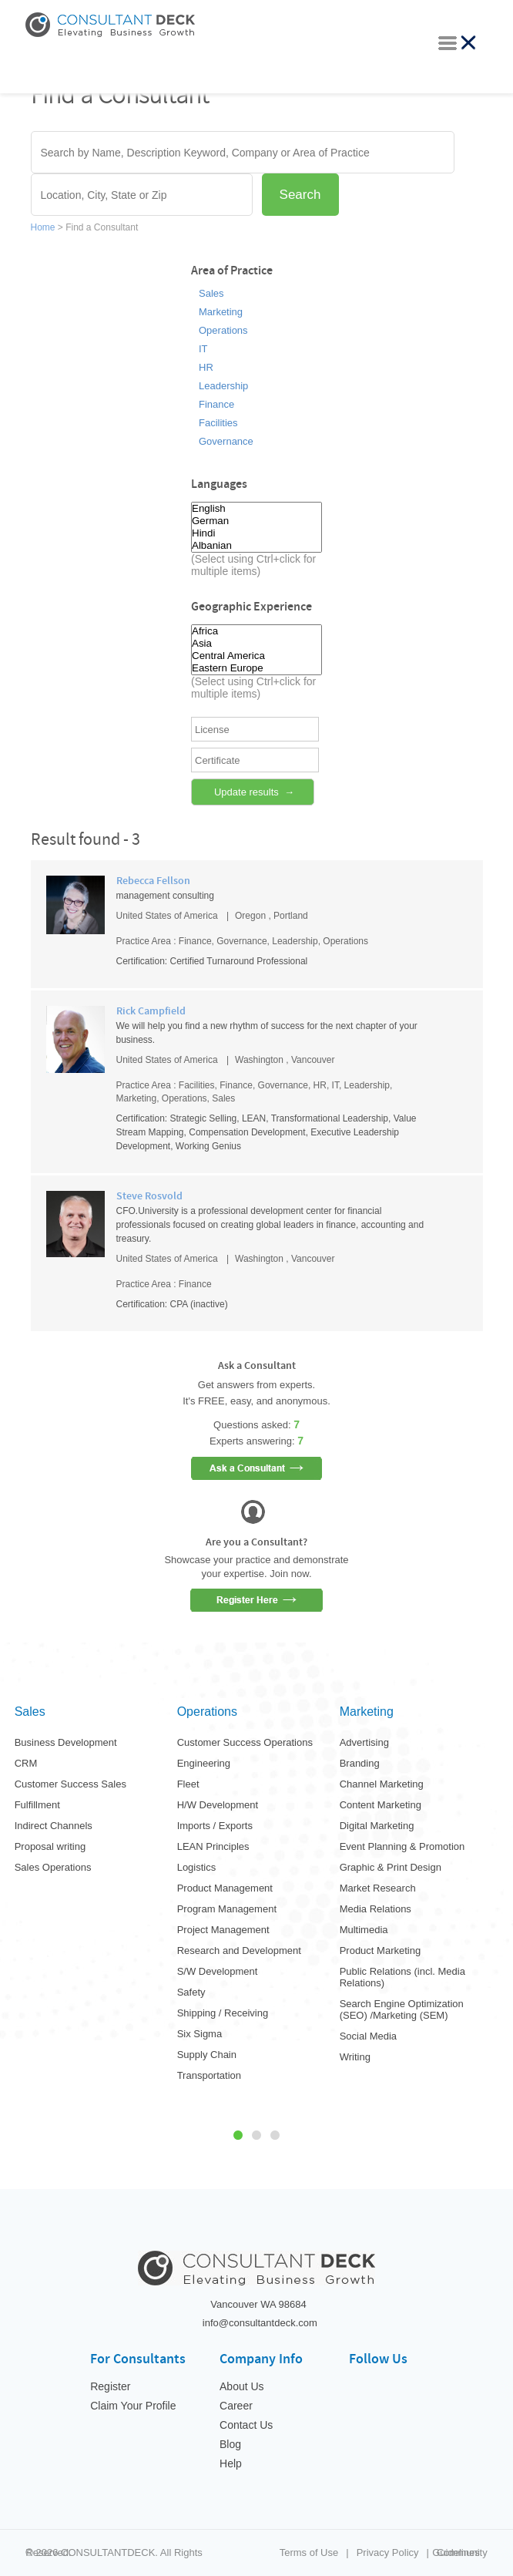 The height and width of the screenshot is (2576, 513). What do you see at coordinates (236, 2405) in the screenshot?
I see `Career` at bounding box center [236, 2405].